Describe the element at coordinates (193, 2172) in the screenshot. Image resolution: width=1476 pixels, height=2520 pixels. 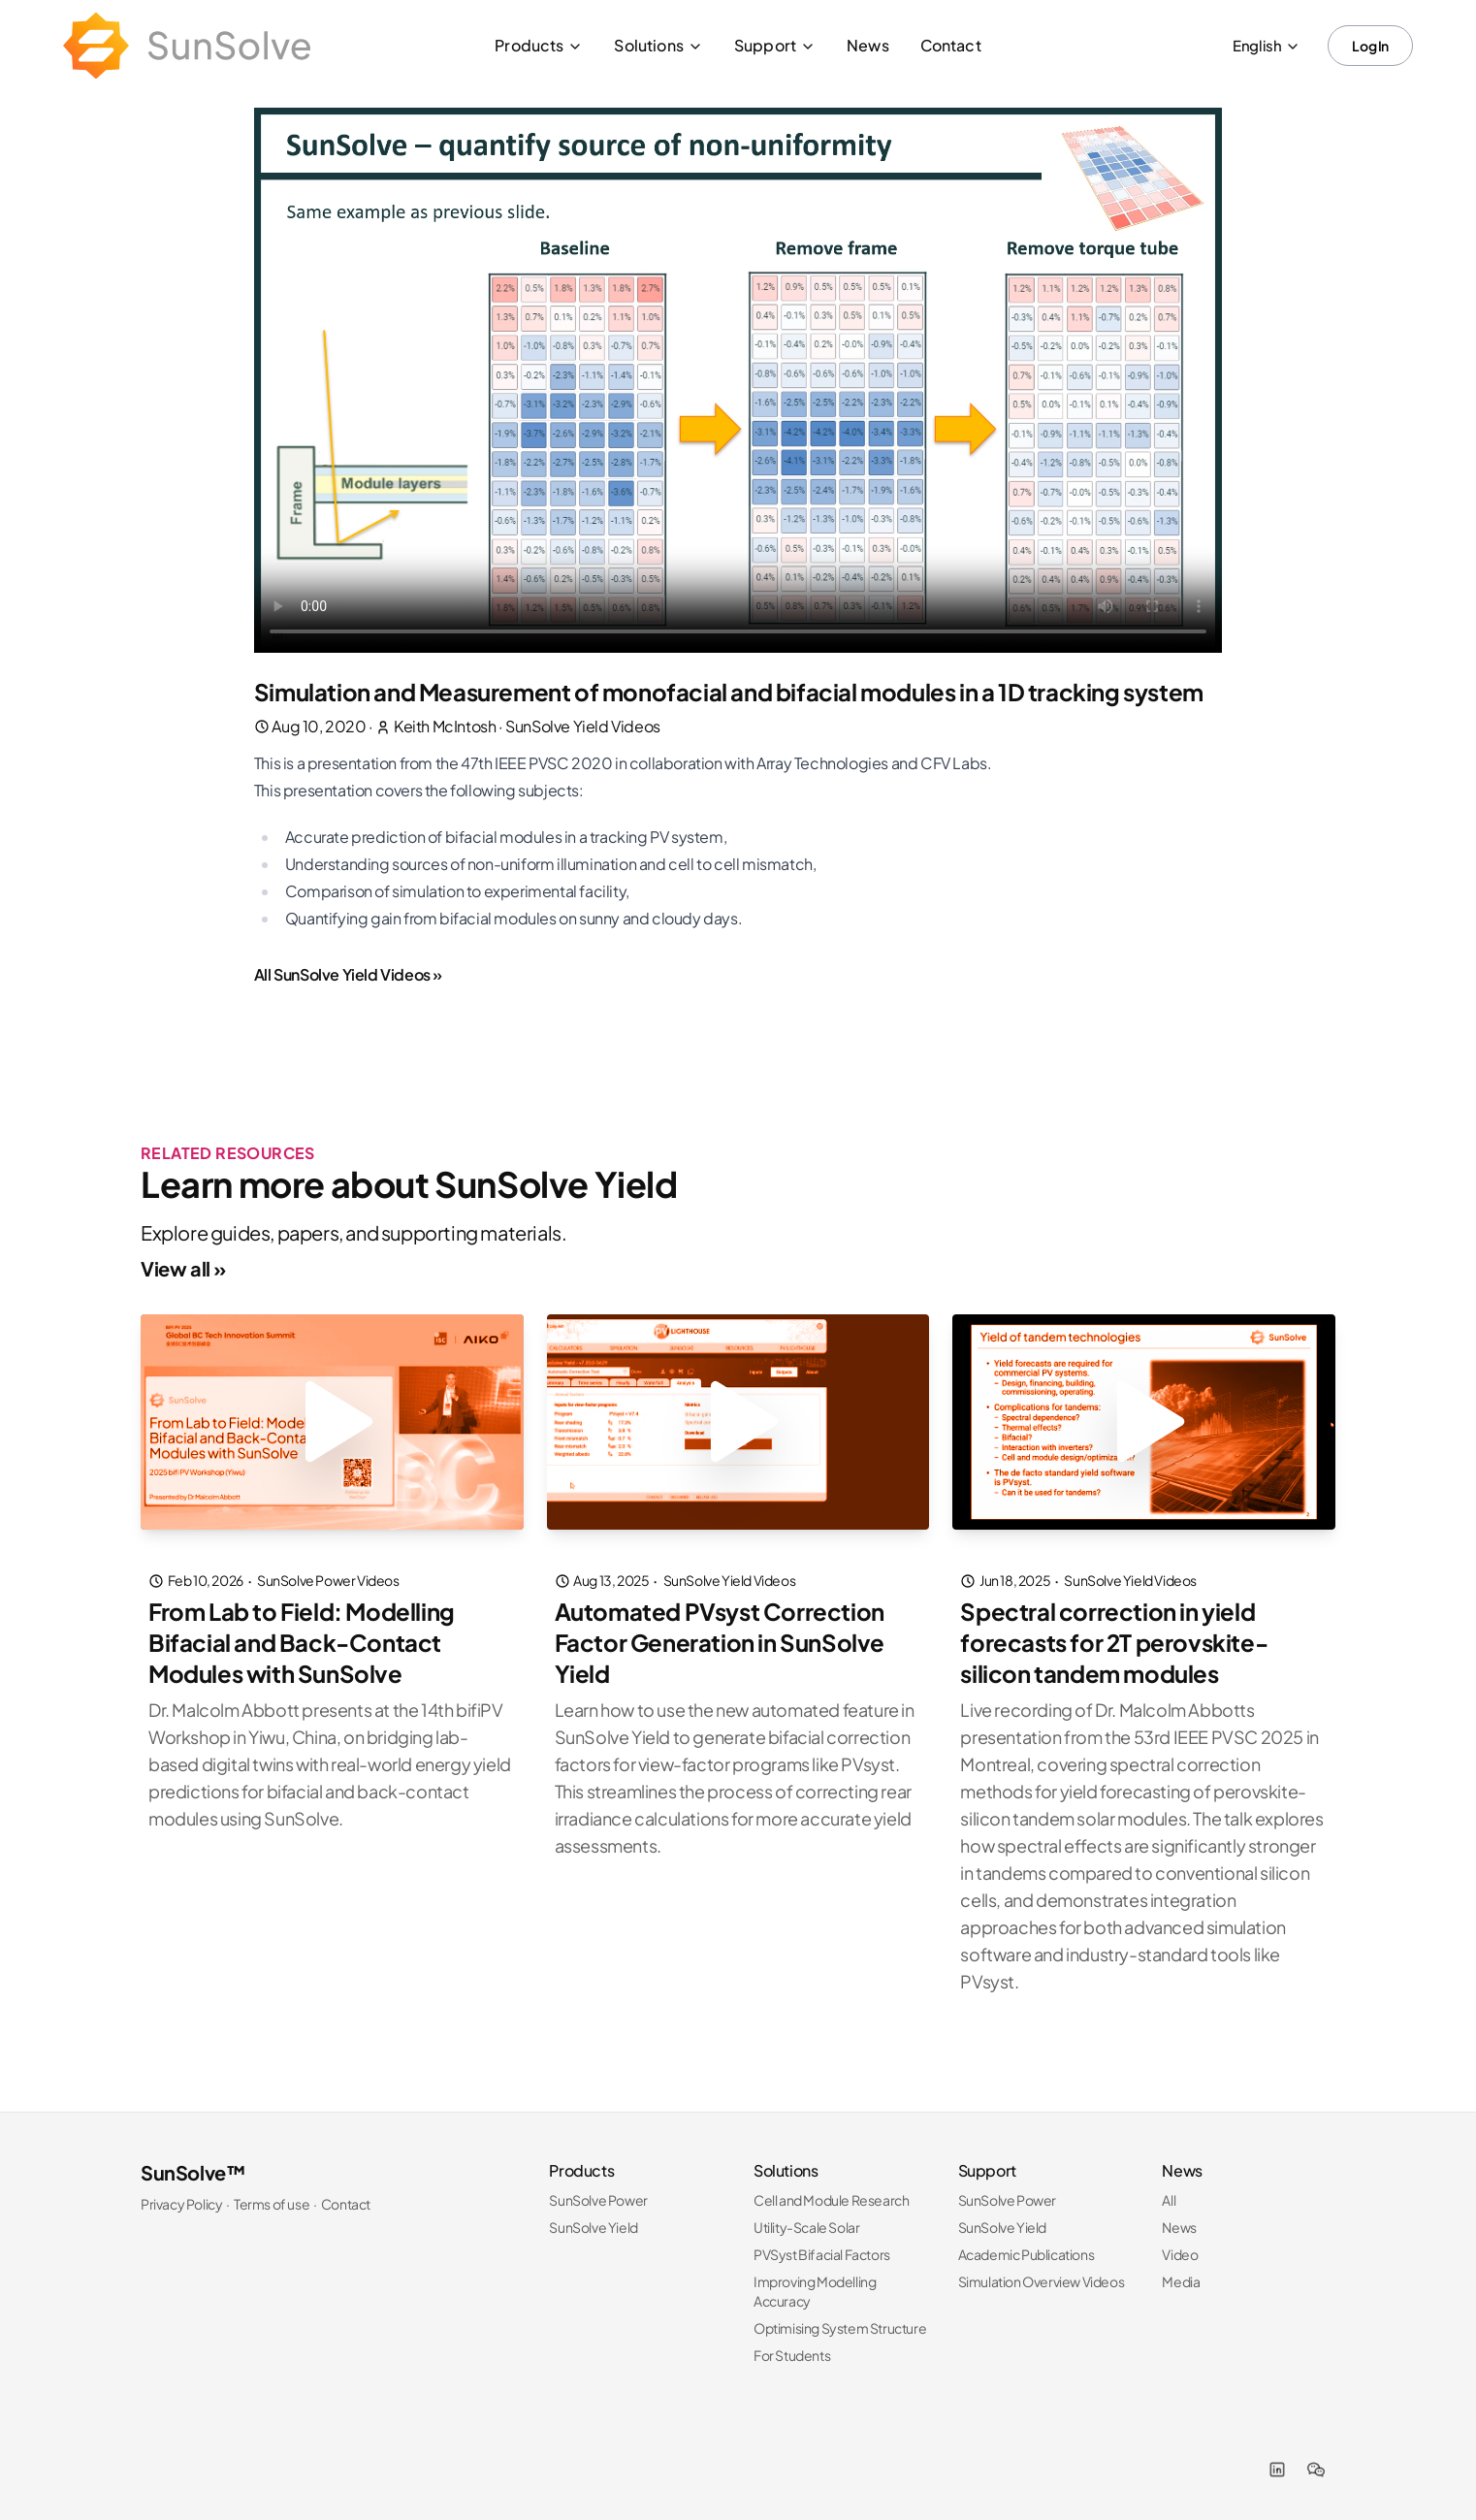
I see `SunSolve™` at that location.